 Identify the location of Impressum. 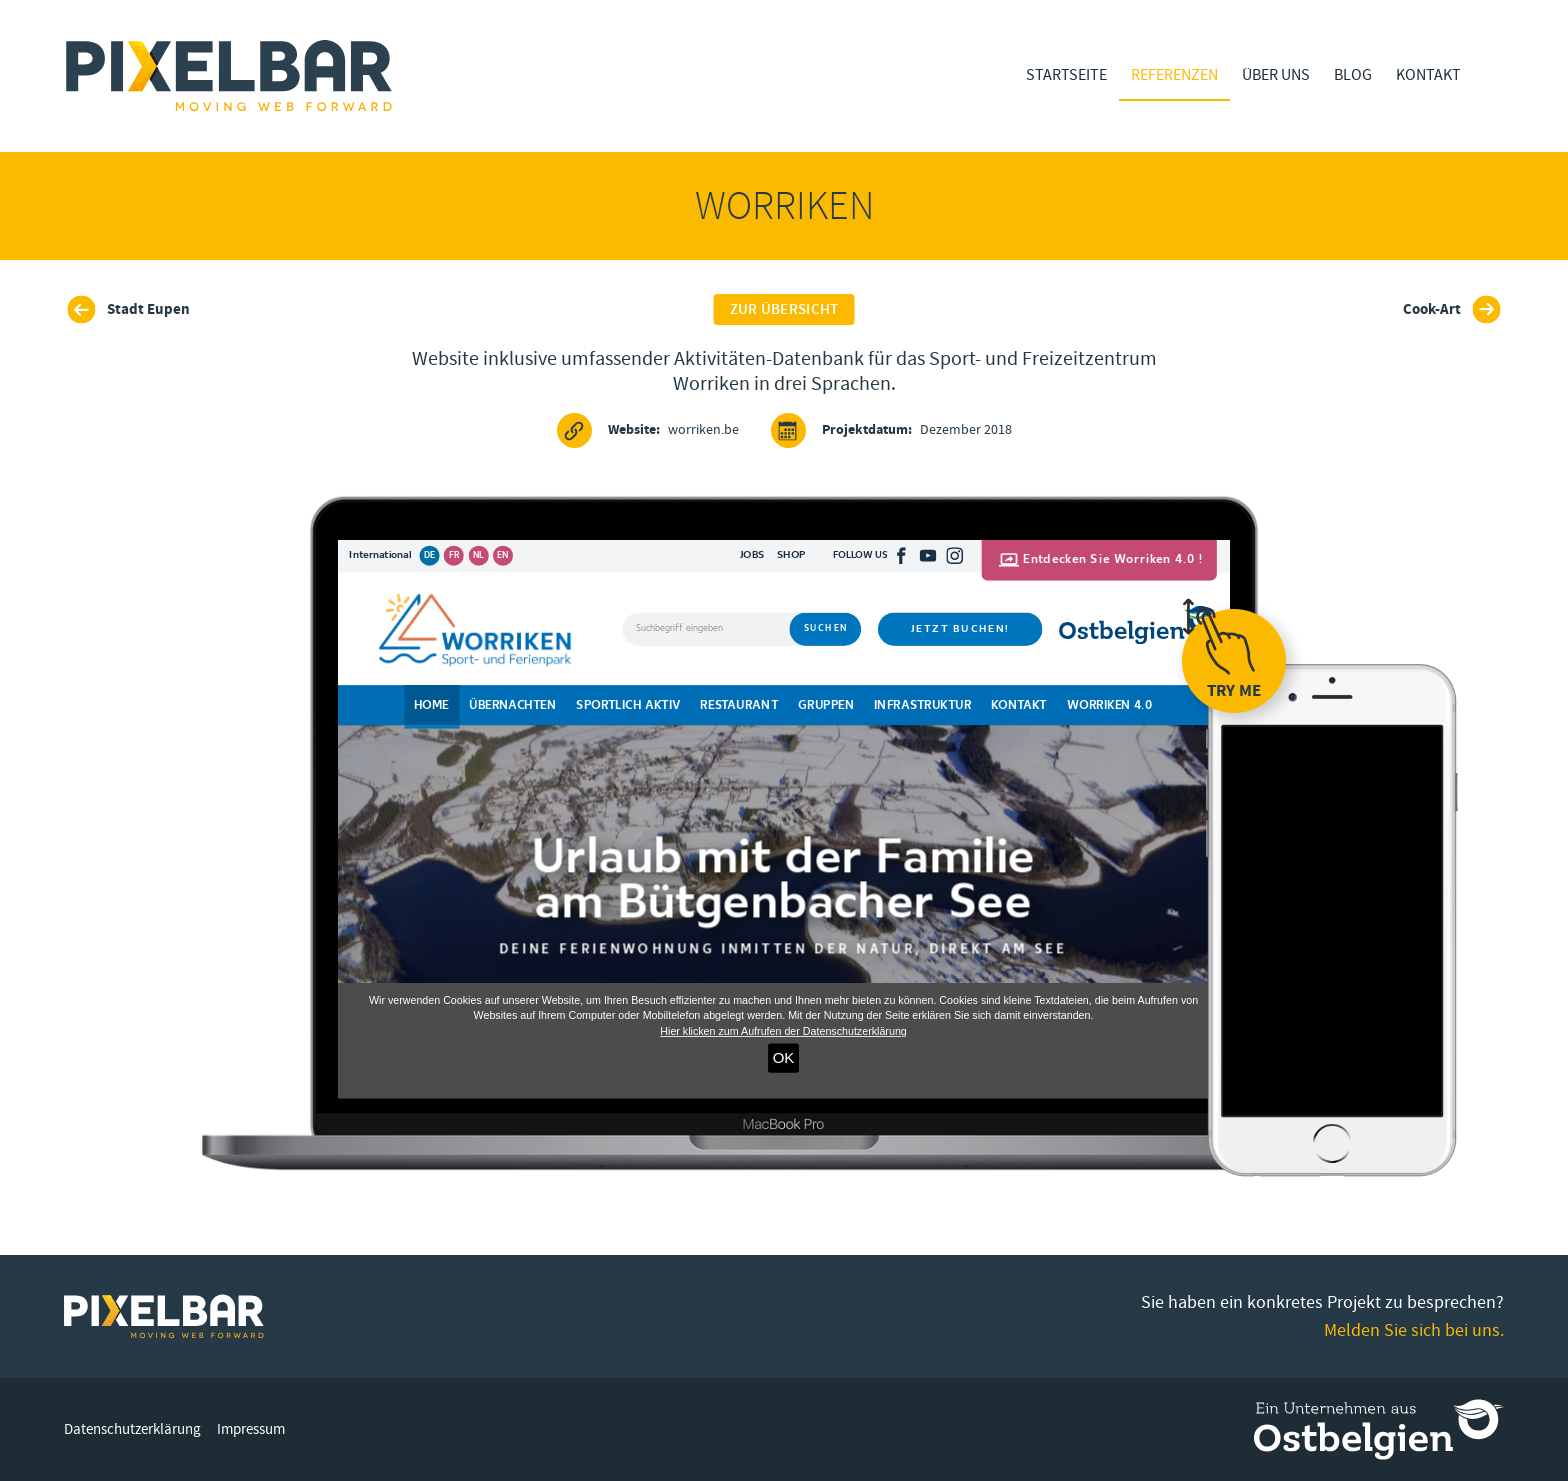
(251, 1429).